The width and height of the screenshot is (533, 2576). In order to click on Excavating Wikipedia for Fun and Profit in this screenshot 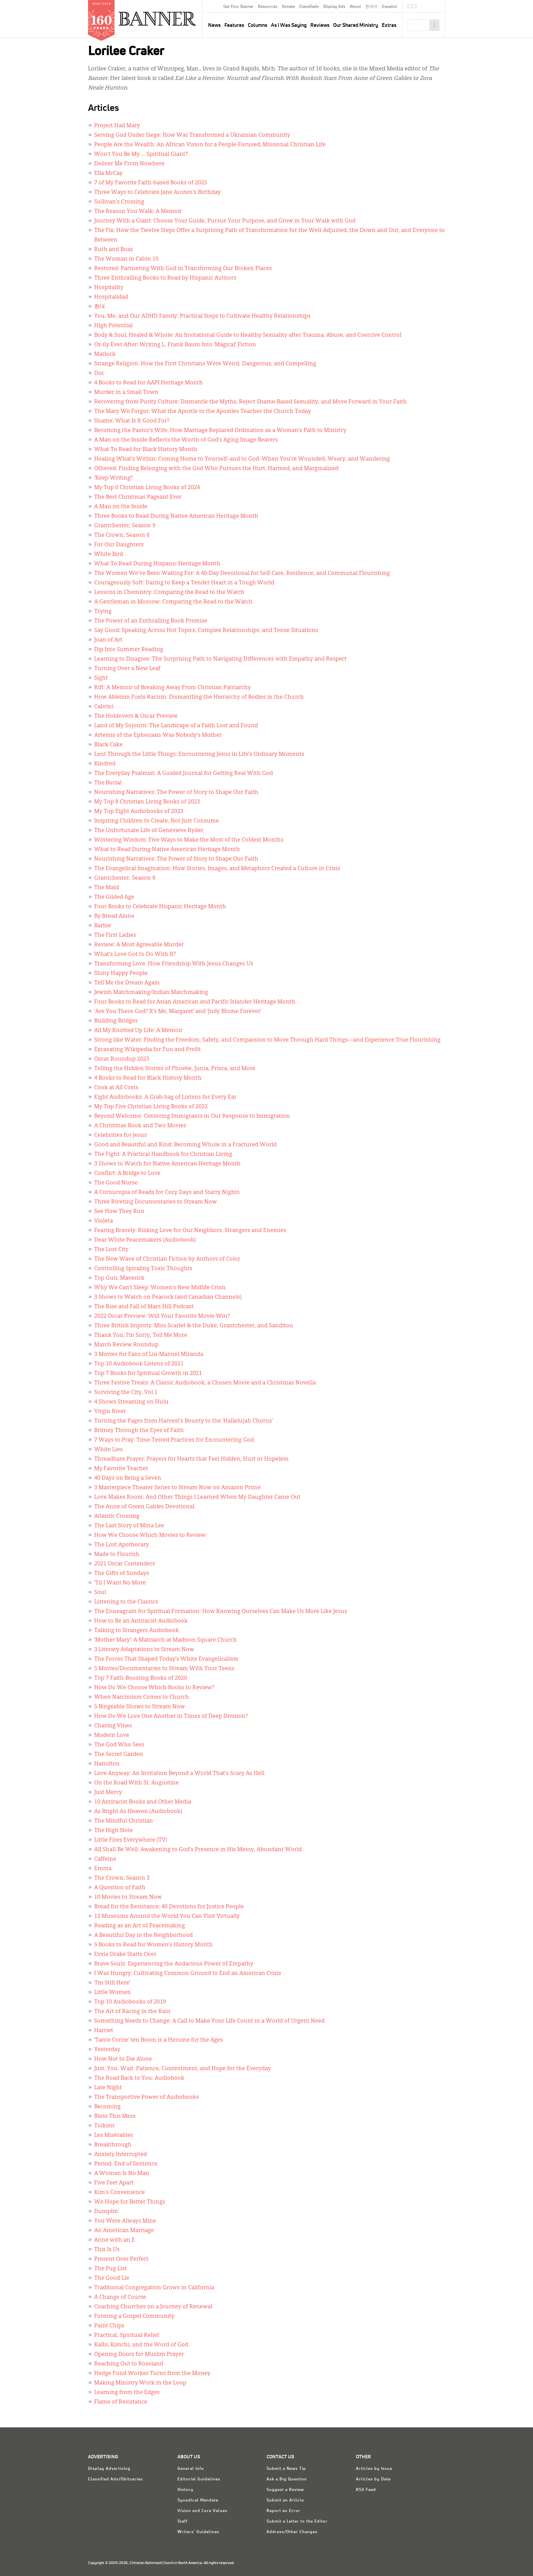, I will do `click(147, 1049)`.